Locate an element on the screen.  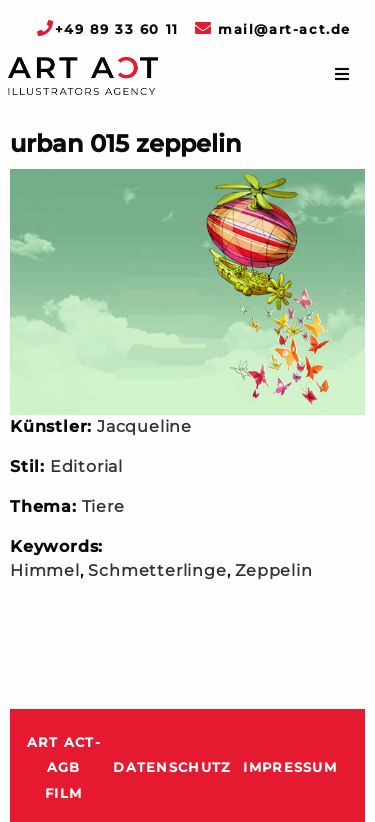
Tiere is located at coordinates (103, 506).